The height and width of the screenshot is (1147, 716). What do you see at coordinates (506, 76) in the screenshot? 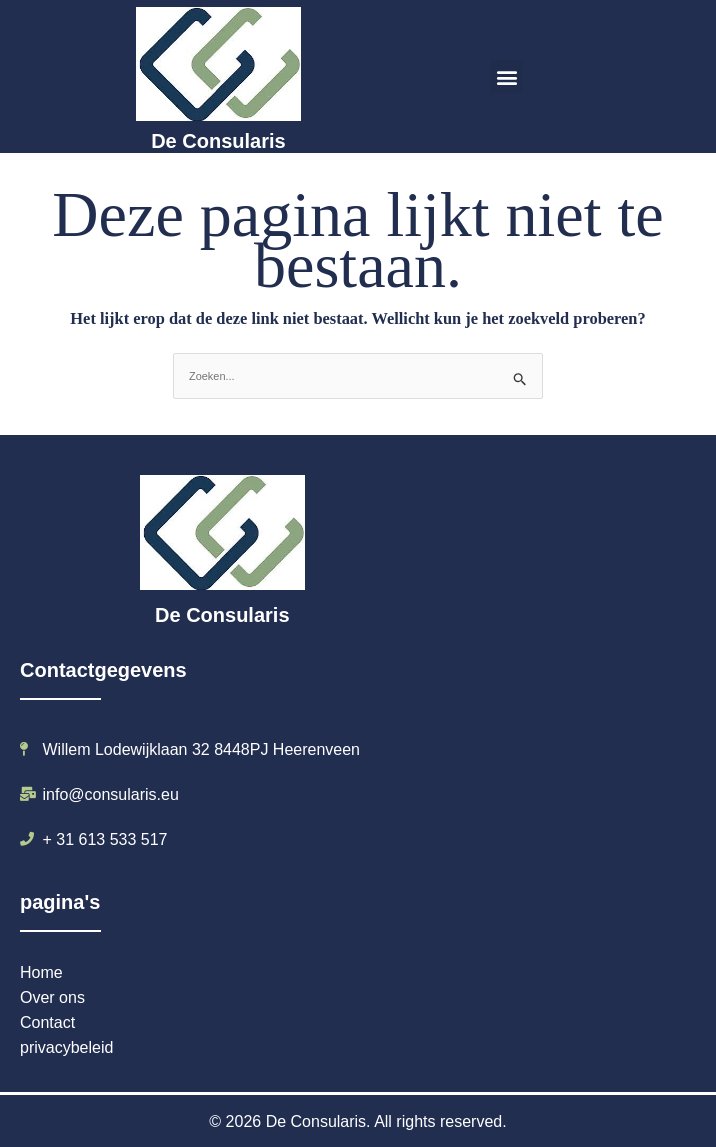
I see `[button]` at bounding box center [506, 76].